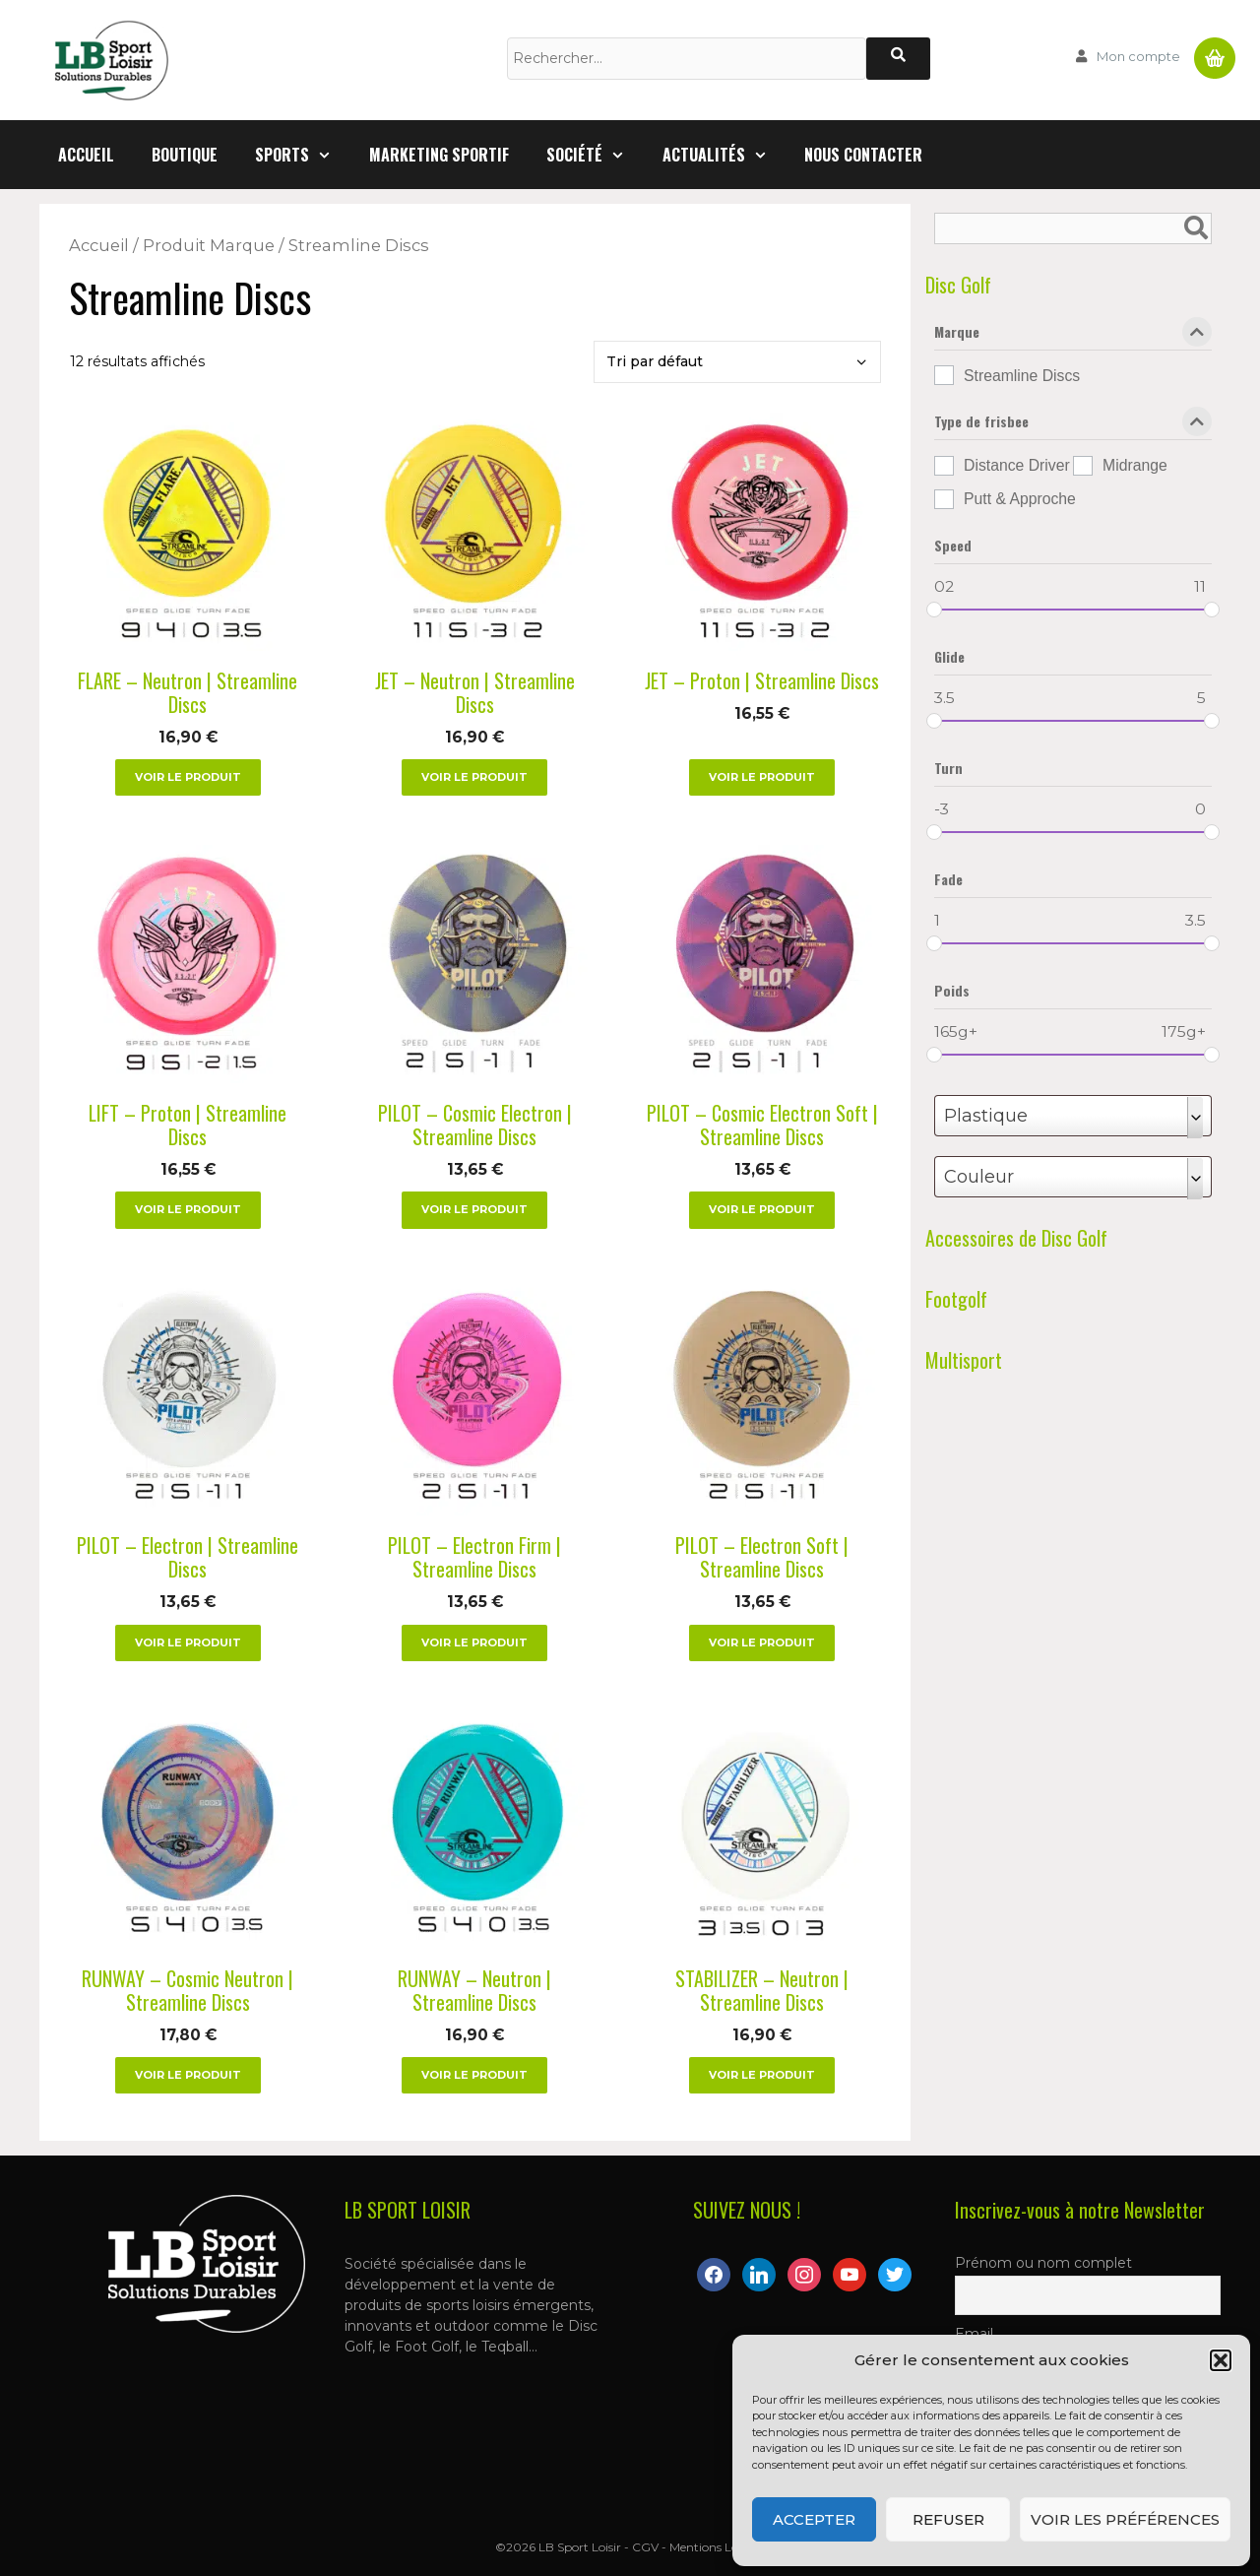  What do you see at coordinates (474, 777) in the screenshot?
I see `Voir le produit [Sélectionner les options pour “JET – Neutron | Streamline Discs”]` at bounding box center [474, 777].